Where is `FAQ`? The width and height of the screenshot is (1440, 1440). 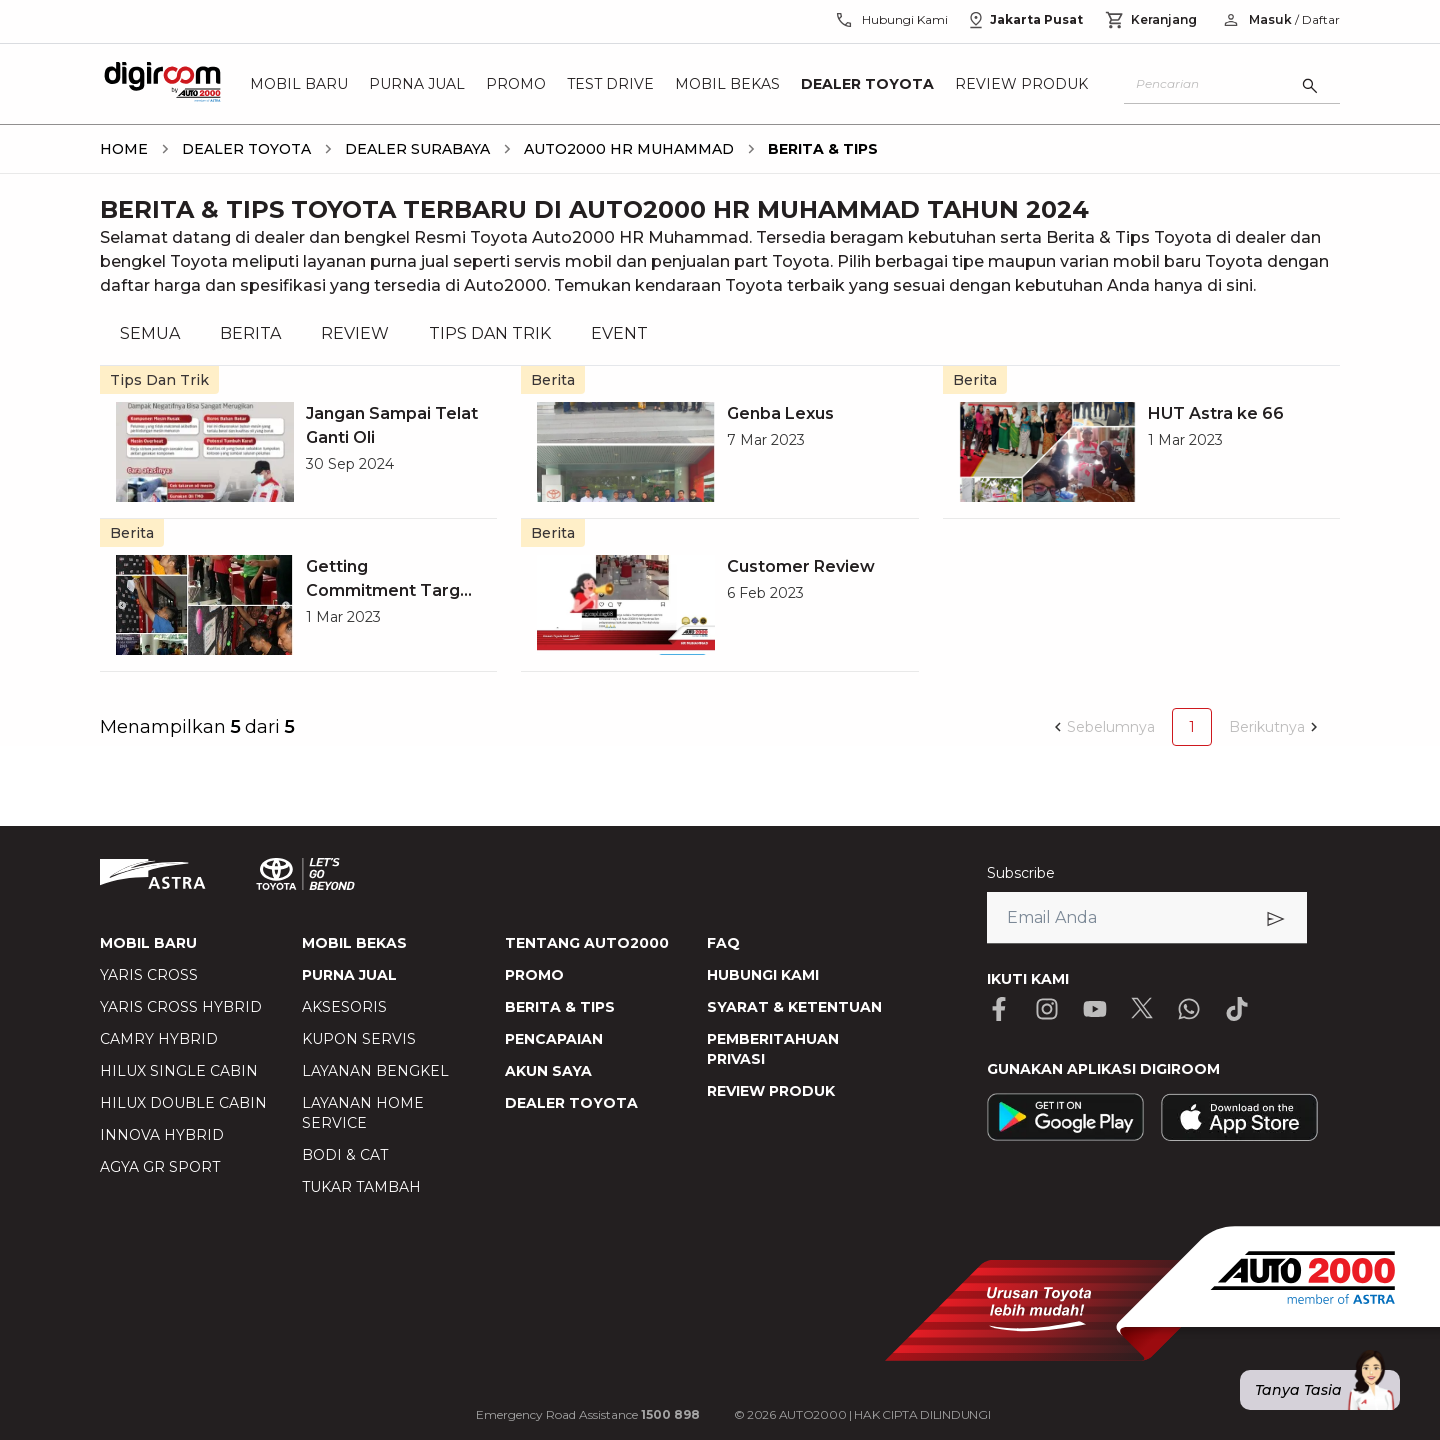
FAQ is located at coordinates (723, 943).